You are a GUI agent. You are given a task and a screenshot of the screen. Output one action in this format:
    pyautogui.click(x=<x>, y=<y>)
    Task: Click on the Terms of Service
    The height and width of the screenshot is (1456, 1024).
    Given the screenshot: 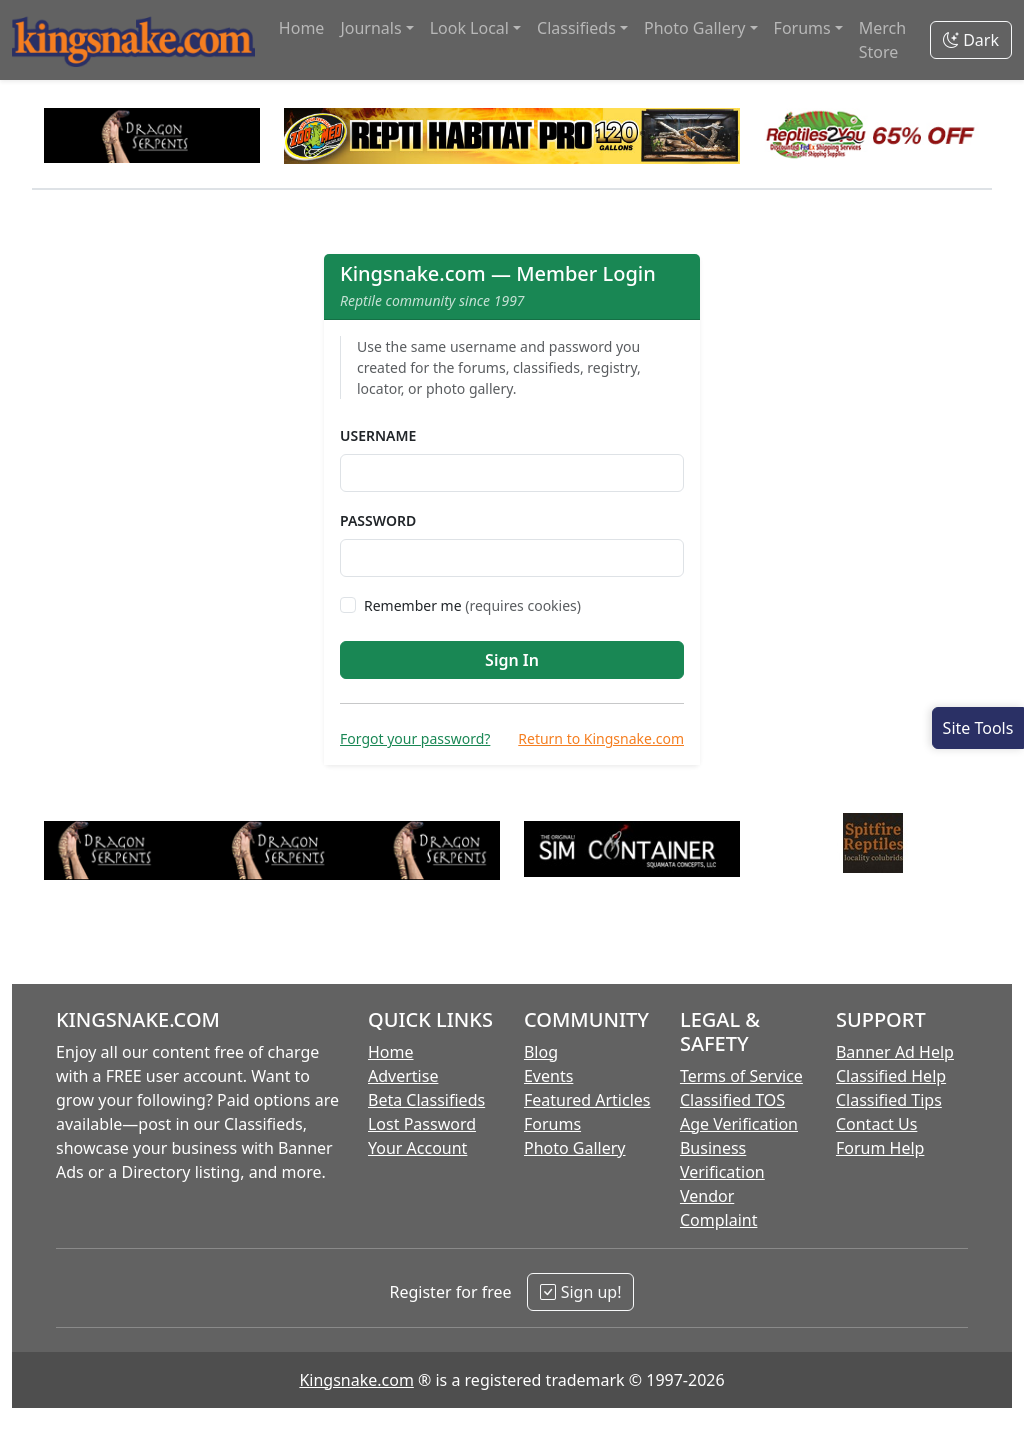 What is the action you would take?
    pyautogui.click(x=741, y=1076)
    